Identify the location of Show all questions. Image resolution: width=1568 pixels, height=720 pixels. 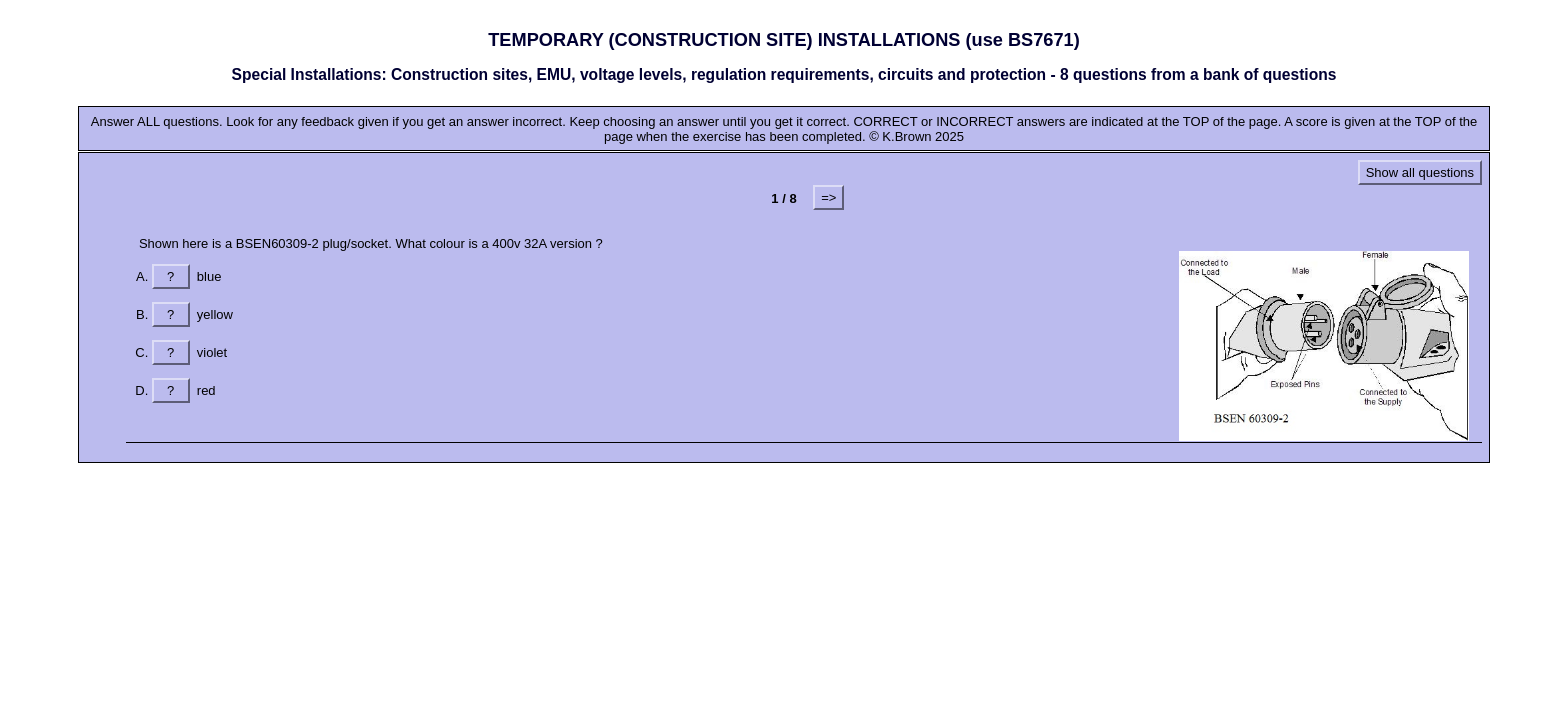
(1420, 172).